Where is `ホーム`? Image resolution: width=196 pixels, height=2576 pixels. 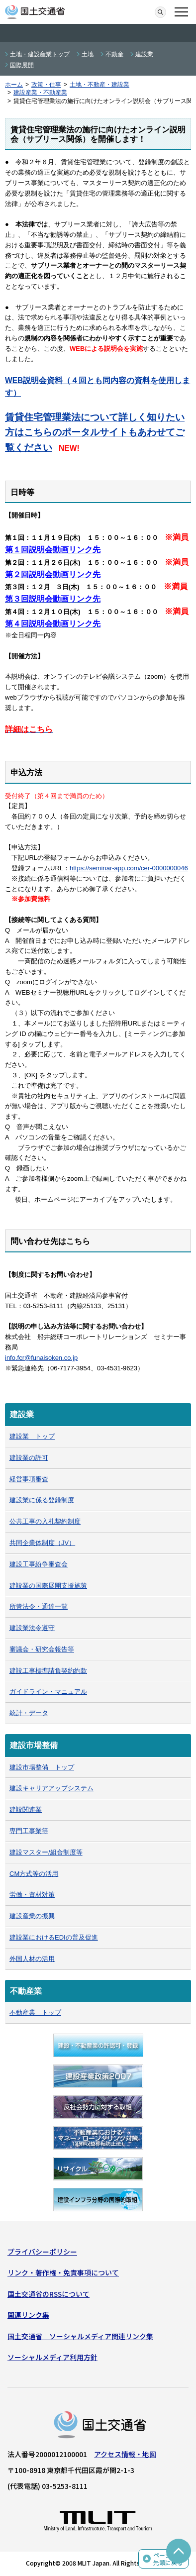
ホーム is located at coordinates (14, 84).